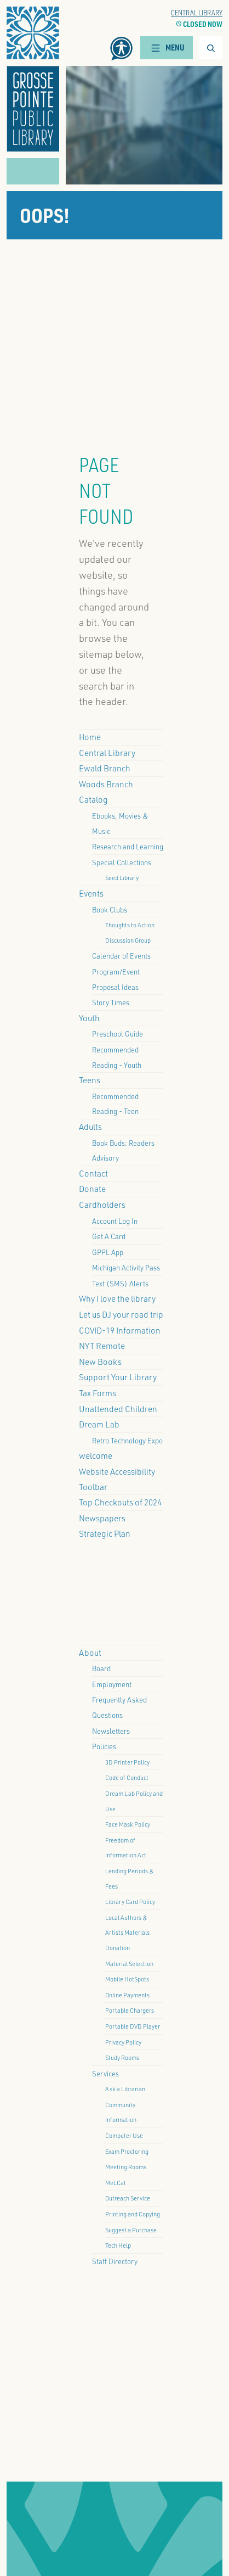 This screenshot has width=229, height=2576. I want to click on Dream Lab, so click(99, 1424).